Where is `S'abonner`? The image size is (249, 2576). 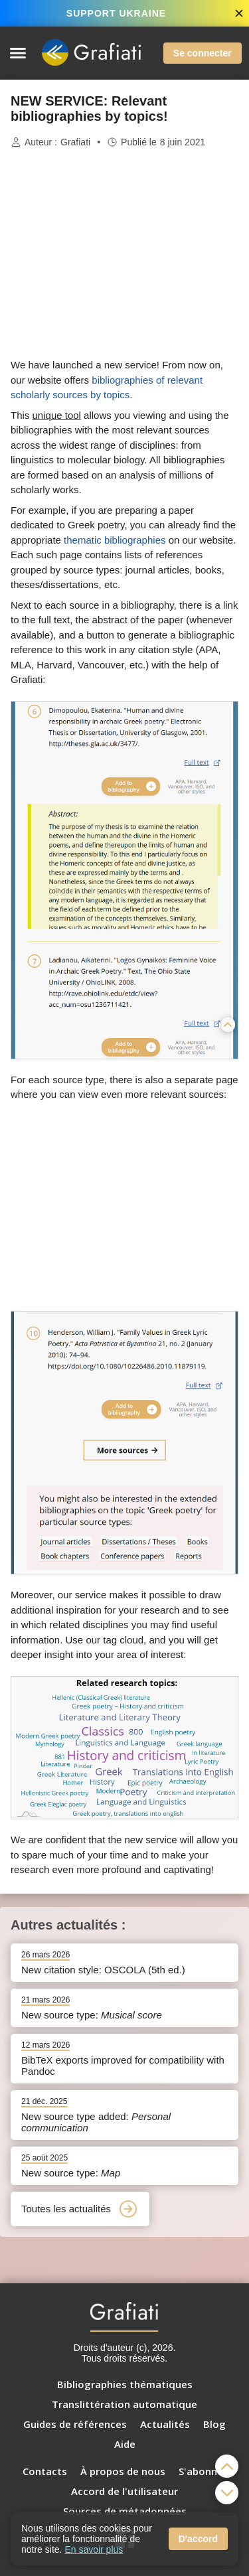 S'abonner is located at coordinates (203, 2471).